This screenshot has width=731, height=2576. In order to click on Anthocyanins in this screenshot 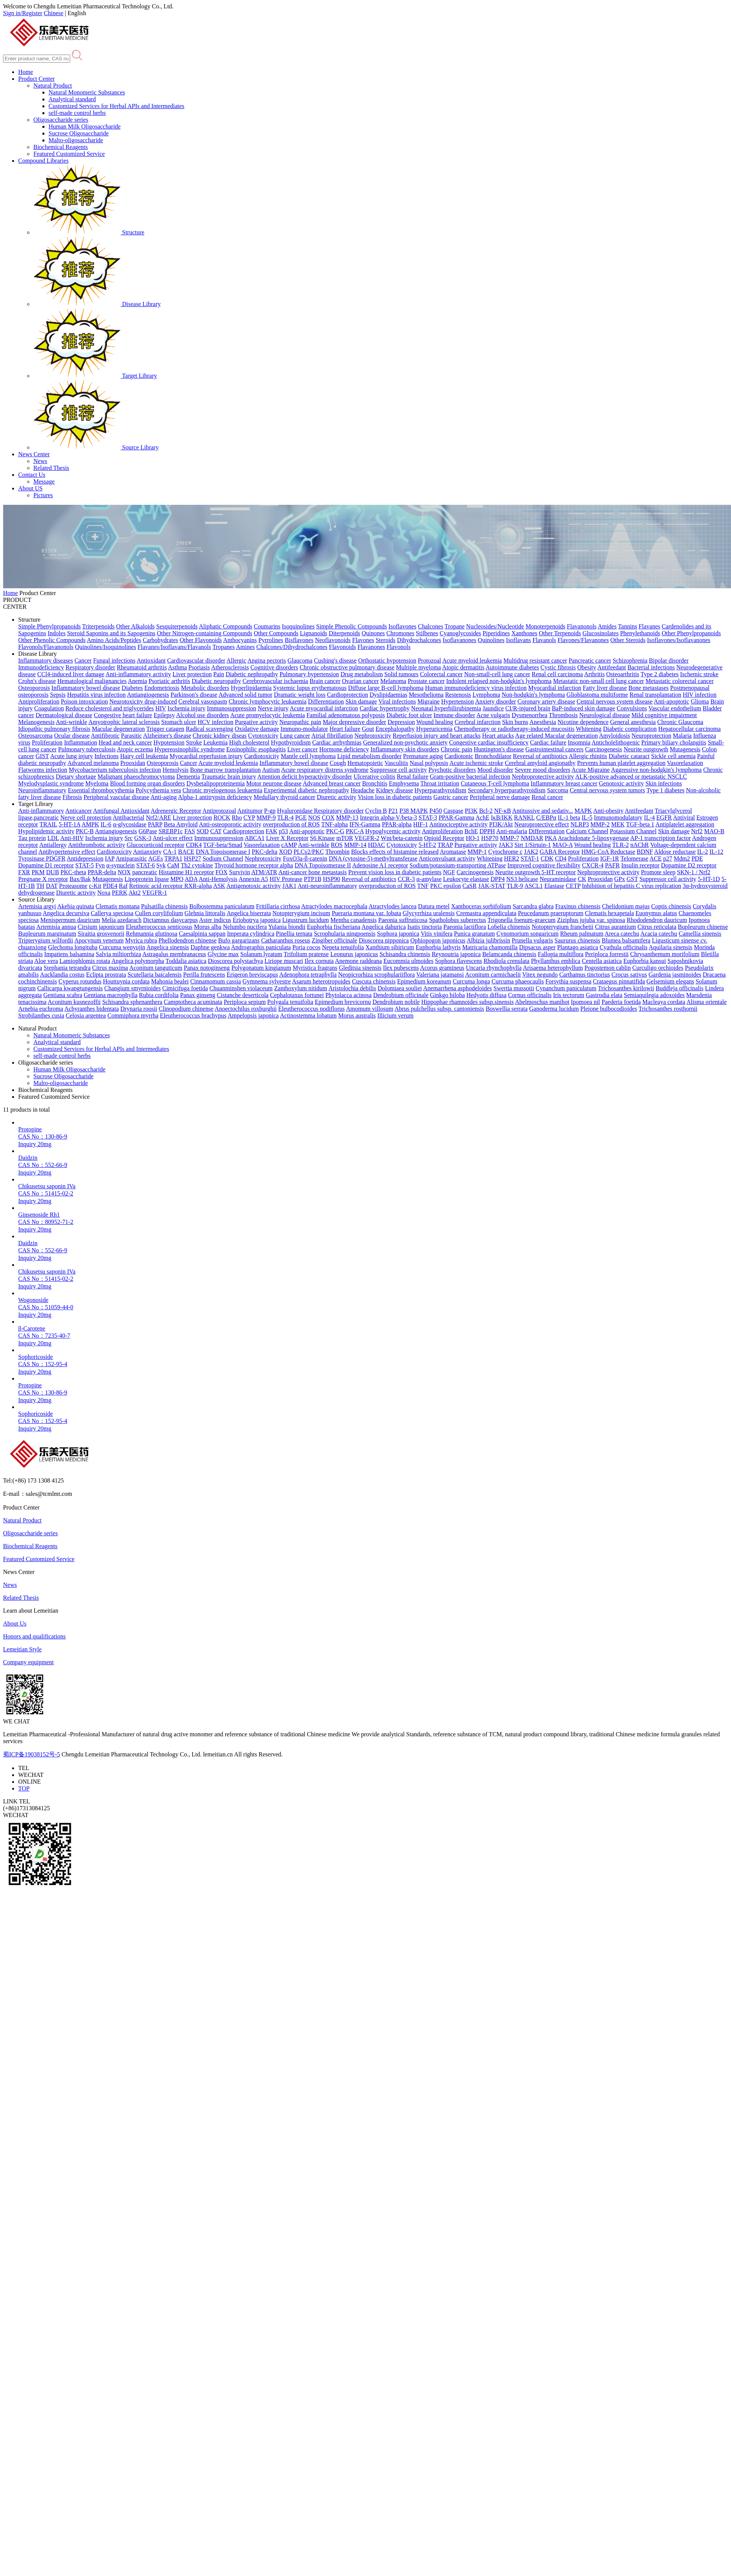, I will do `click(240, 640)`.